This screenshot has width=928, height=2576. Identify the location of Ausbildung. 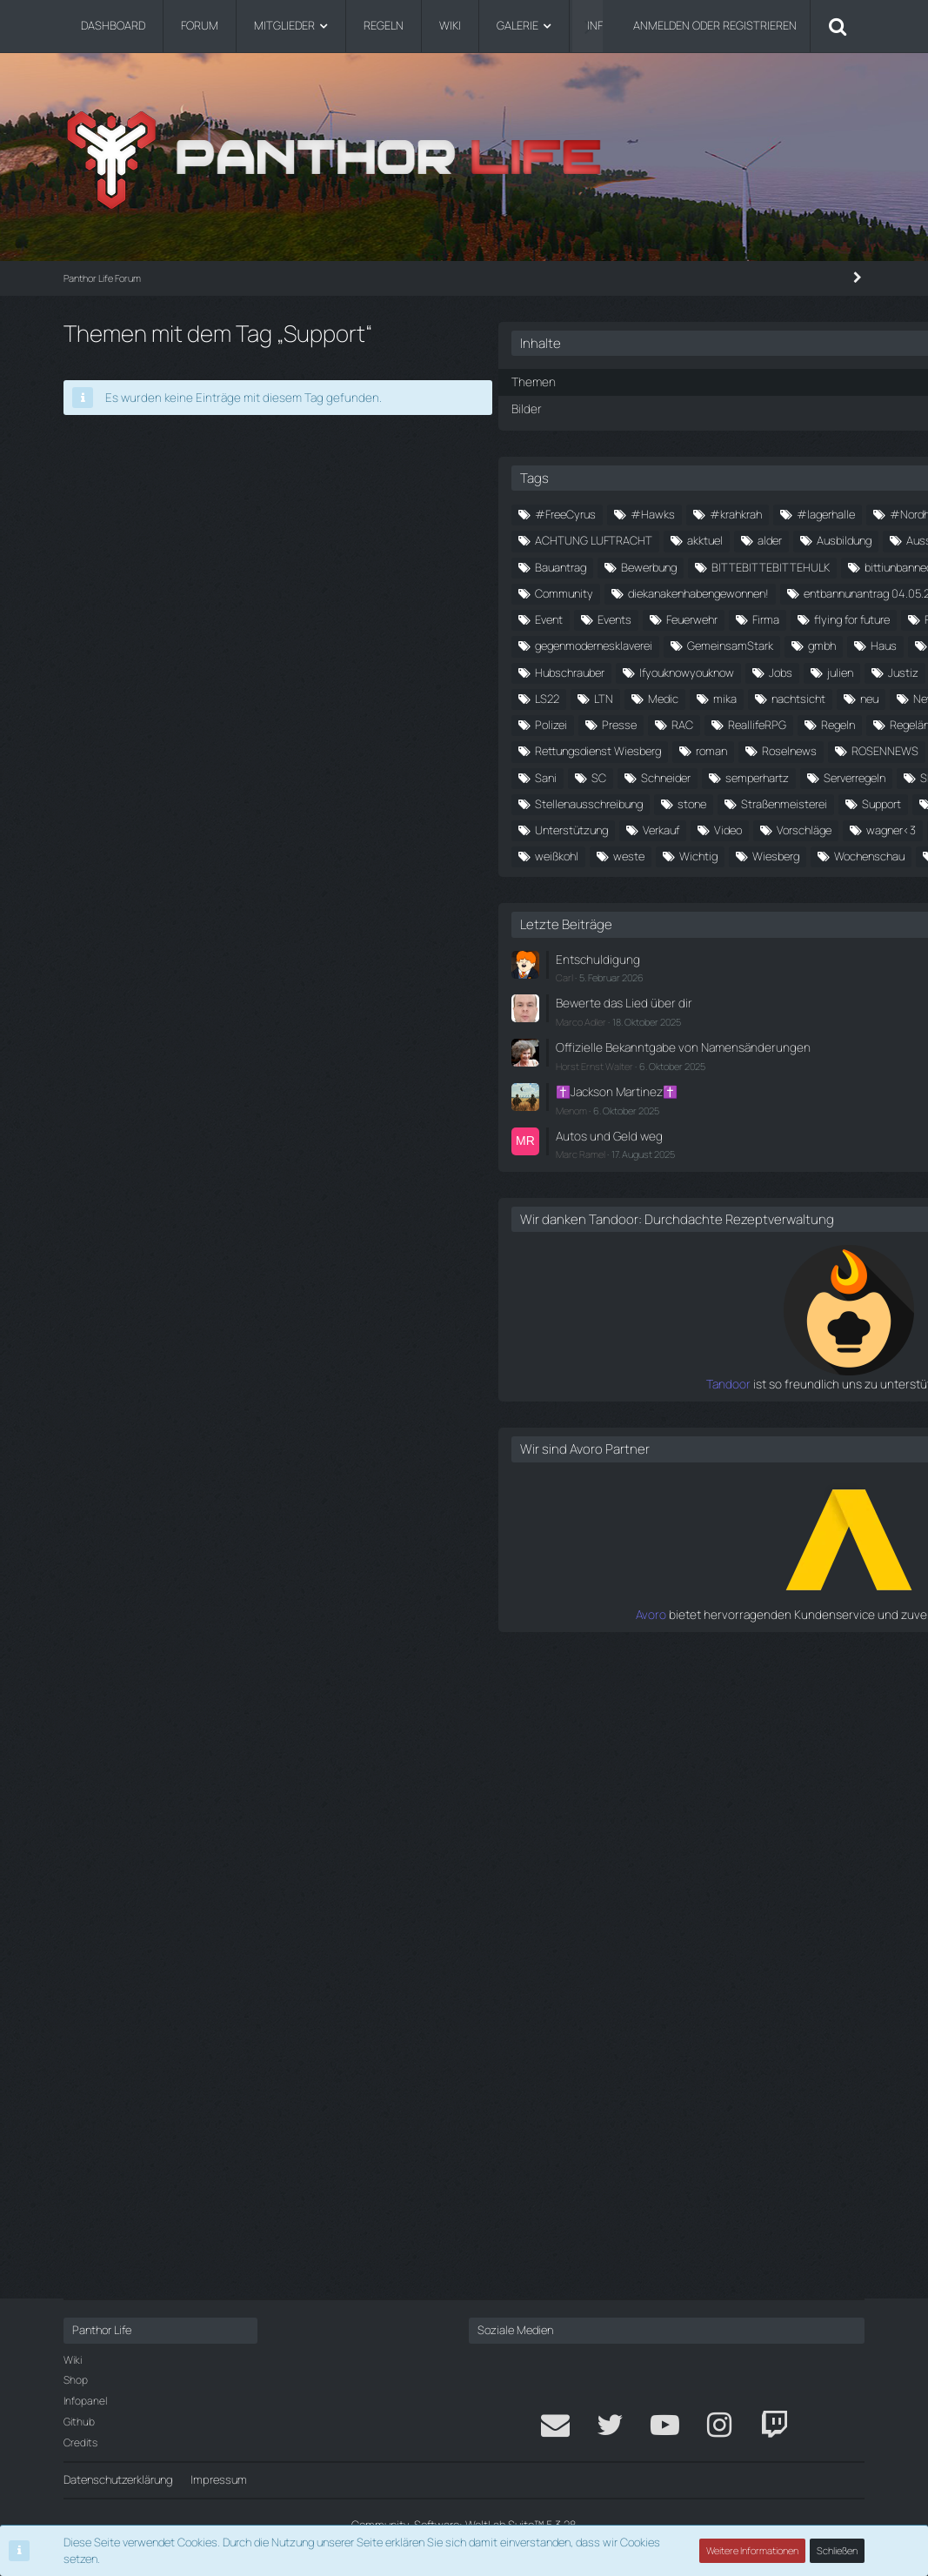
(762, 591).